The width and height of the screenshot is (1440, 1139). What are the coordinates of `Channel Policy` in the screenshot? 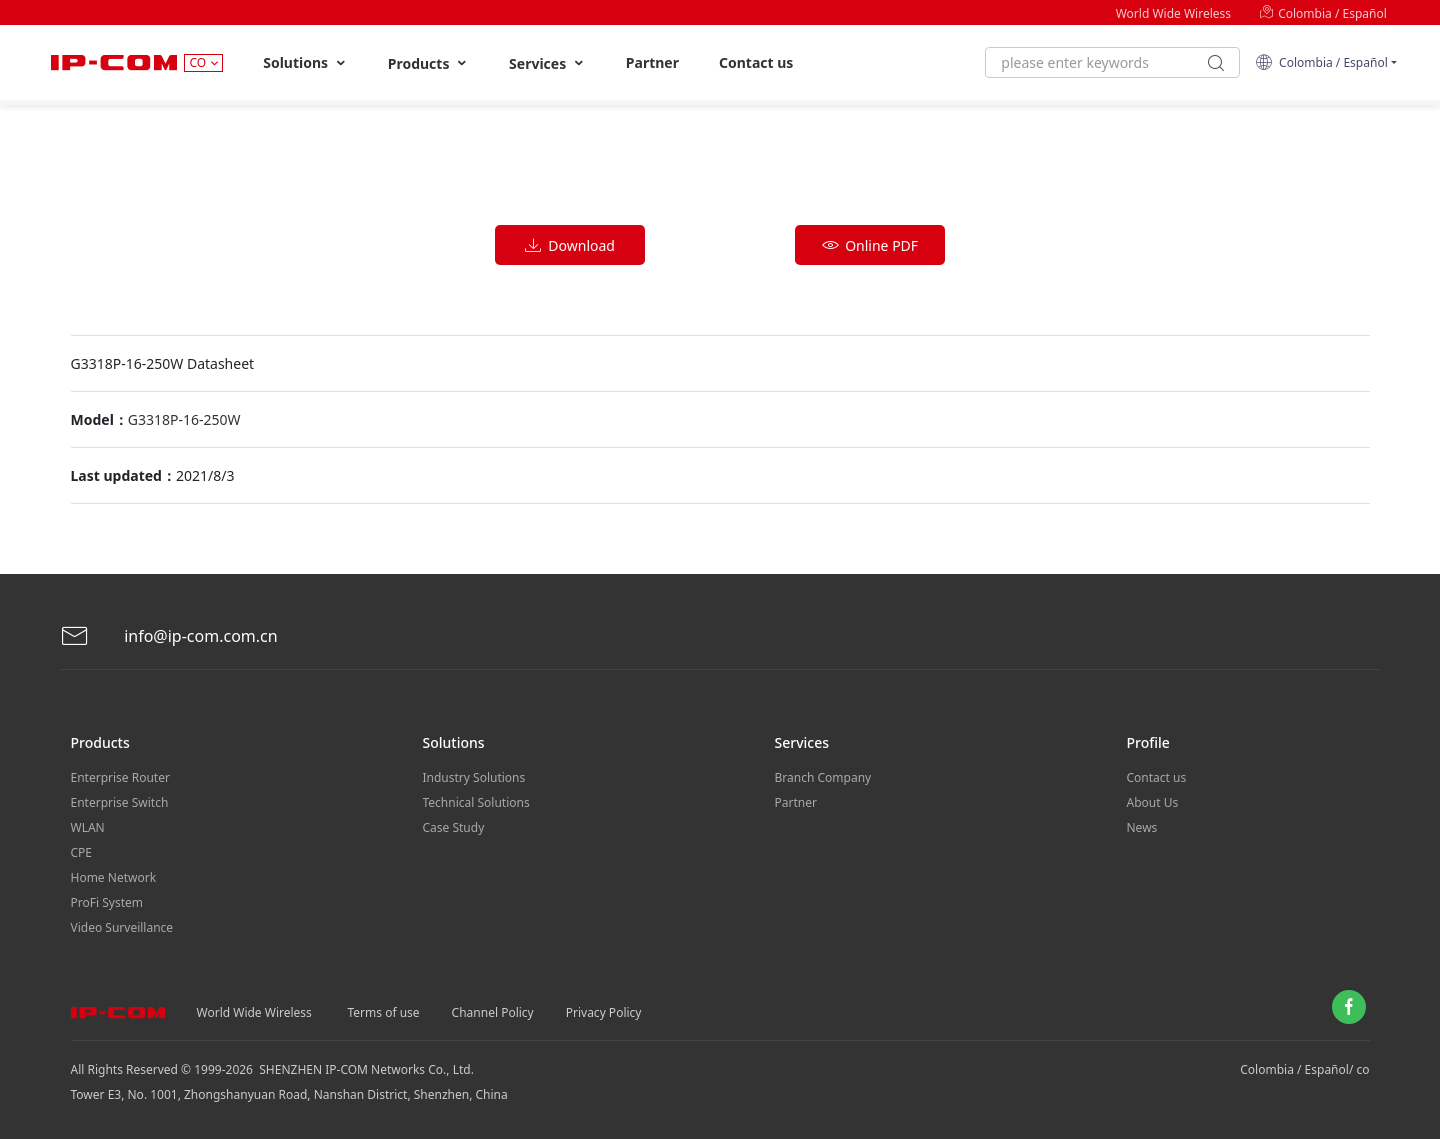 It's located at (493, 1012).